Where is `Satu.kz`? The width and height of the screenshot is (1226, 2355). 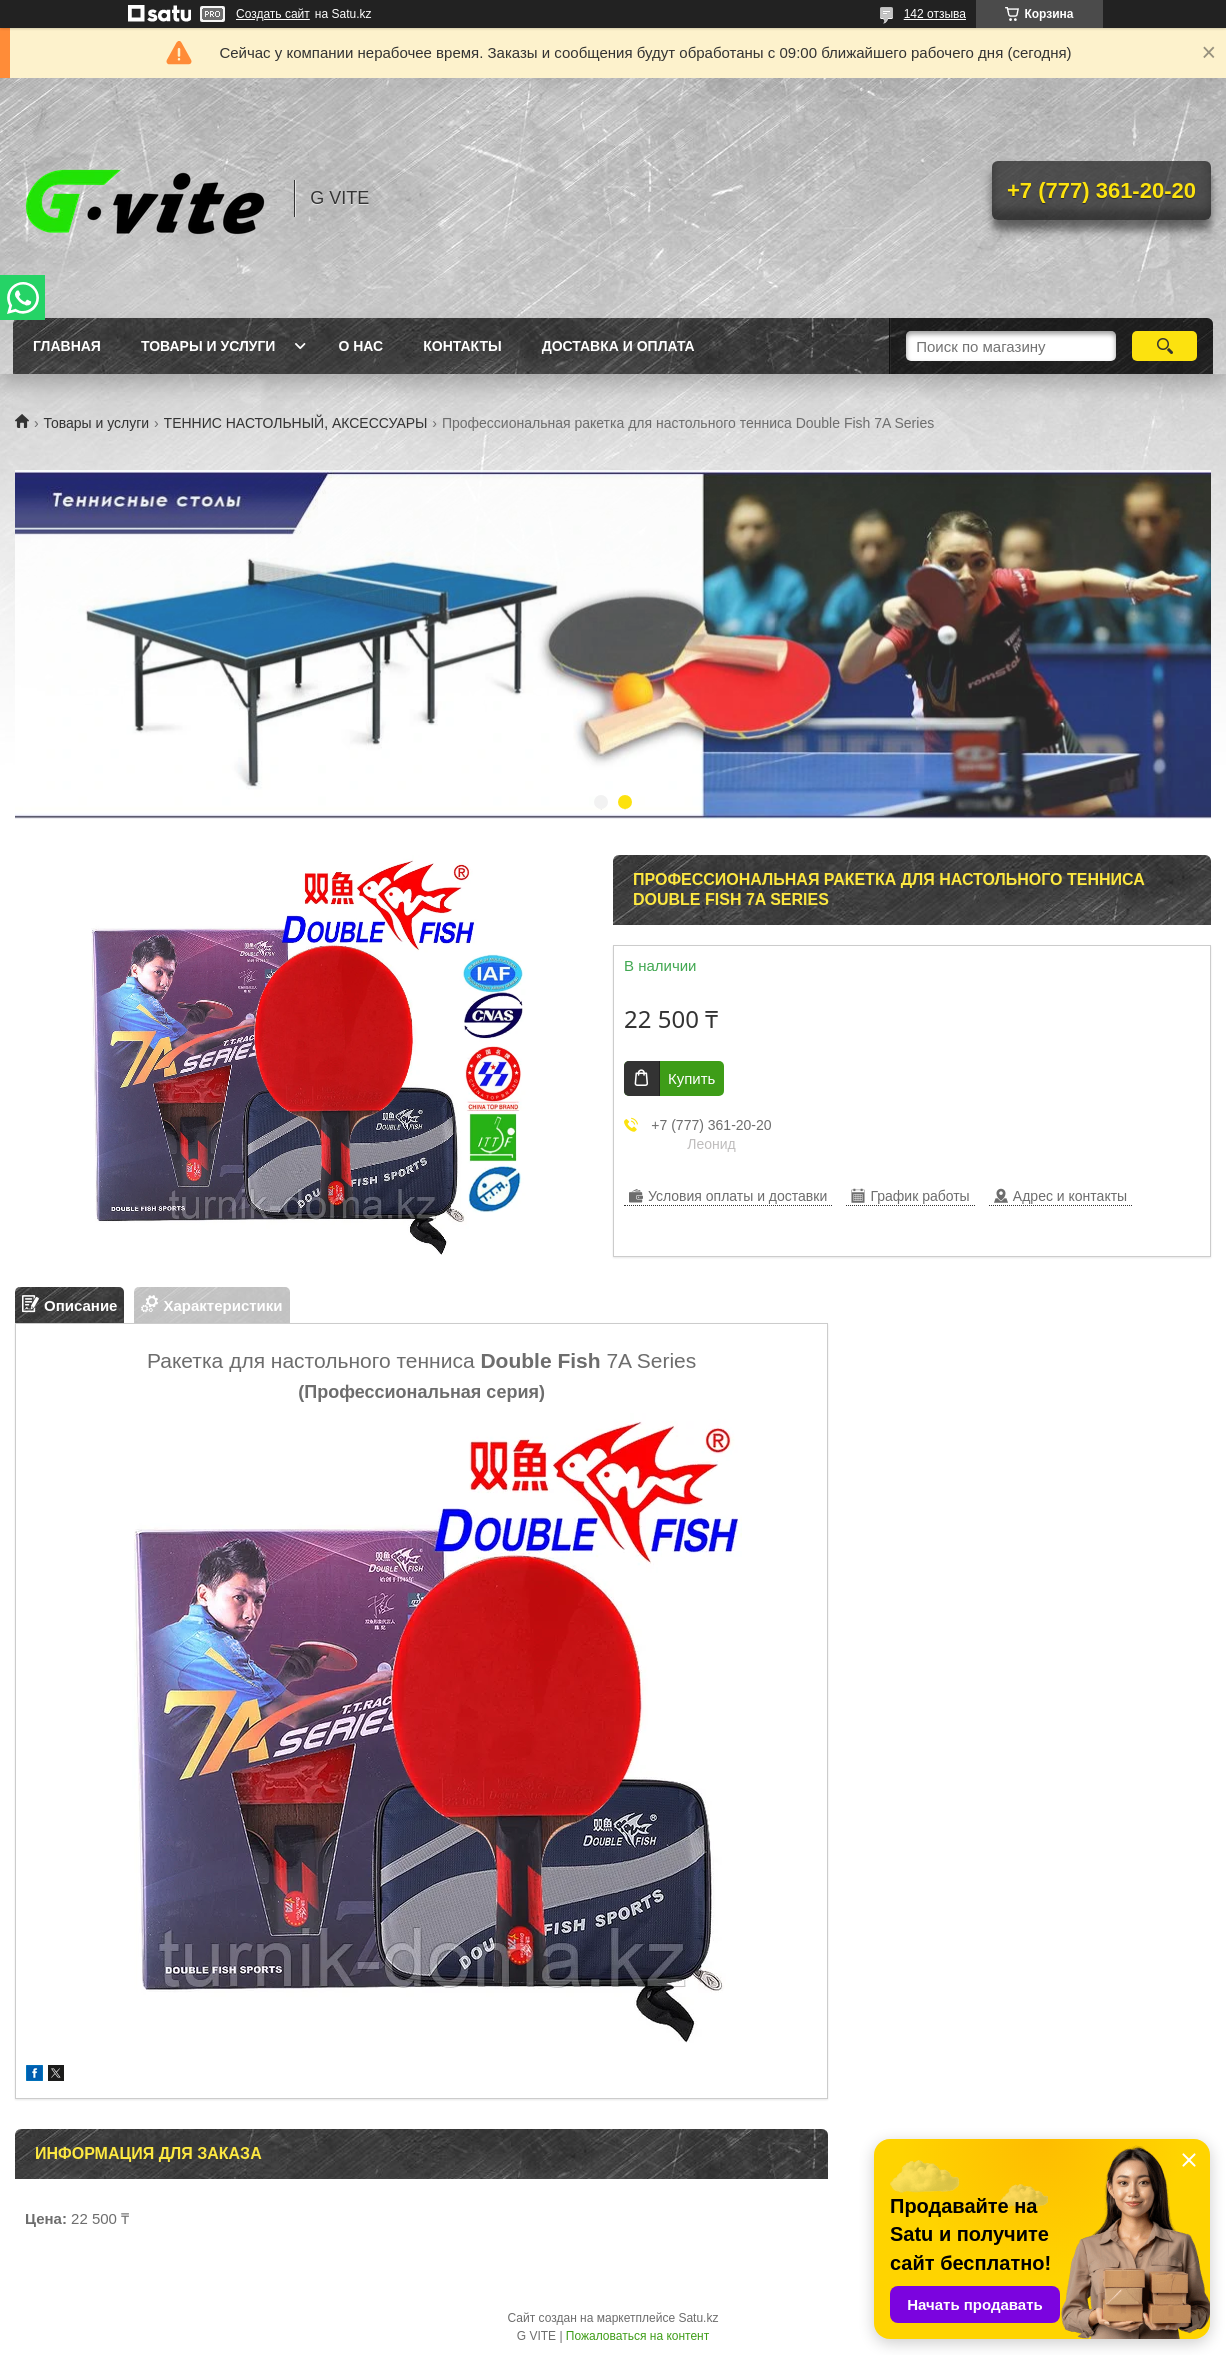
Satu.kz is located at coordinates (698, 2318).